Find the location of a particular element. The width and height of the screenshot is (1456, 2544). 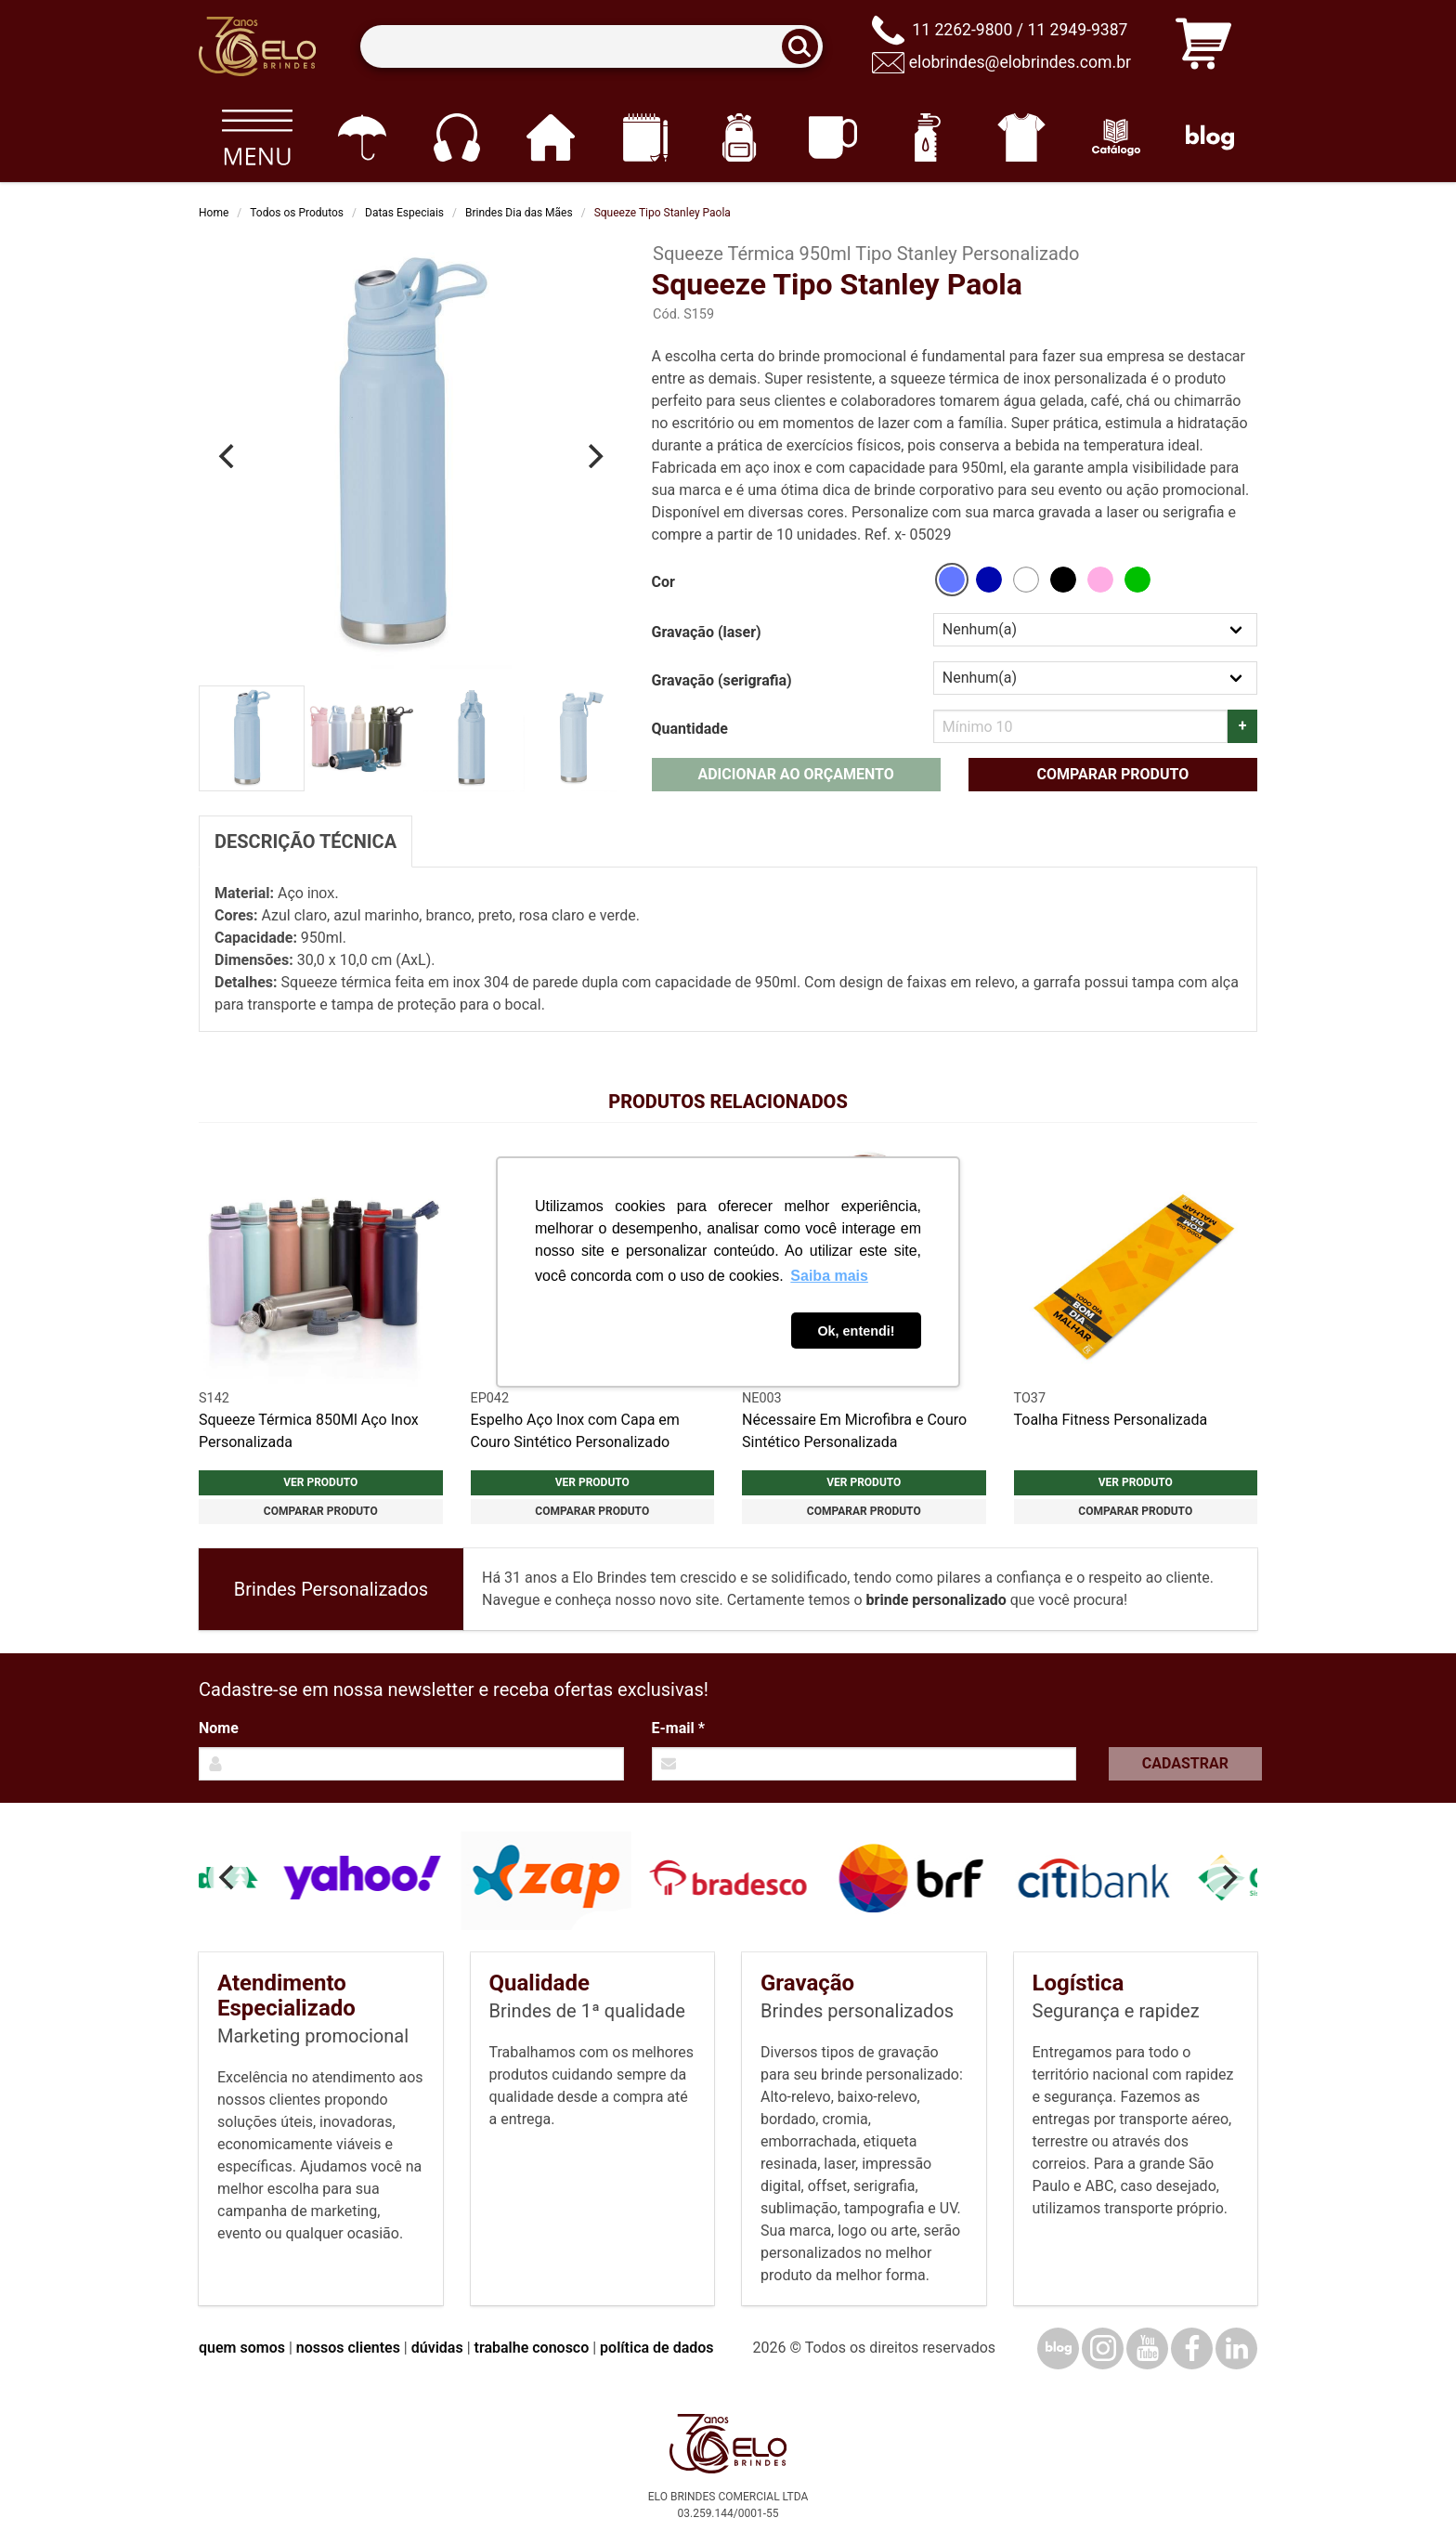

[Termos para busca] is located at coordinates (591, 47).